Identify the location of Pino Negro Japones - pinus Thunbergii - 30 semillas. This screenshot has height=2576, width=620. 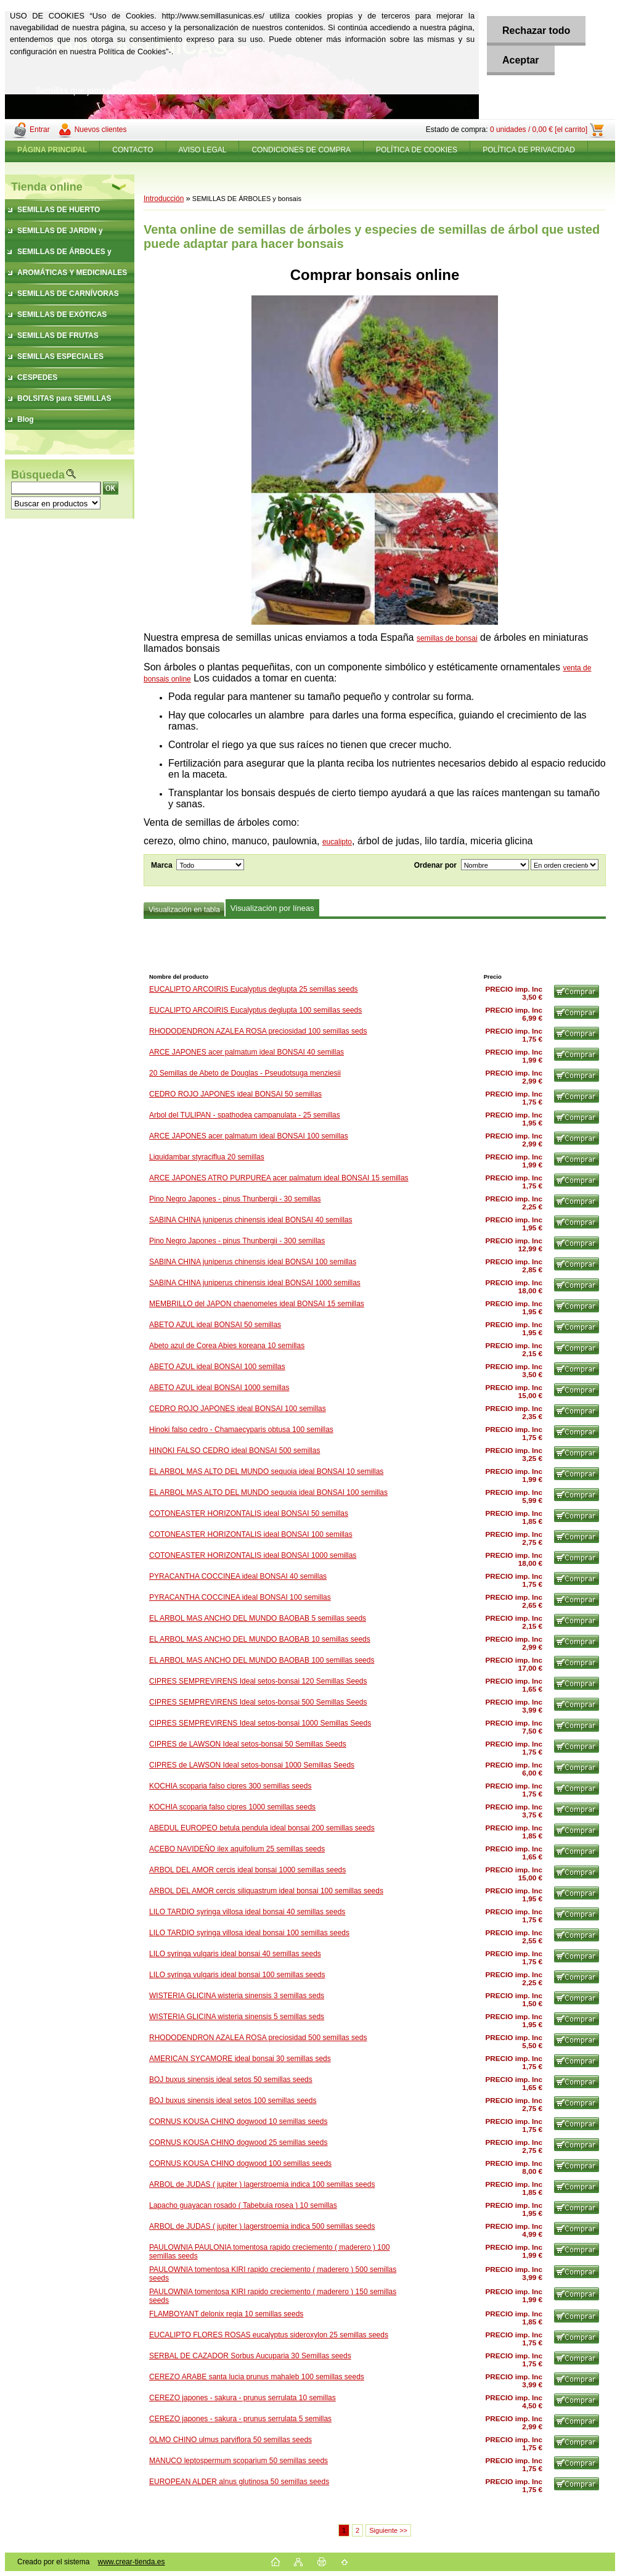
(235, 1199).